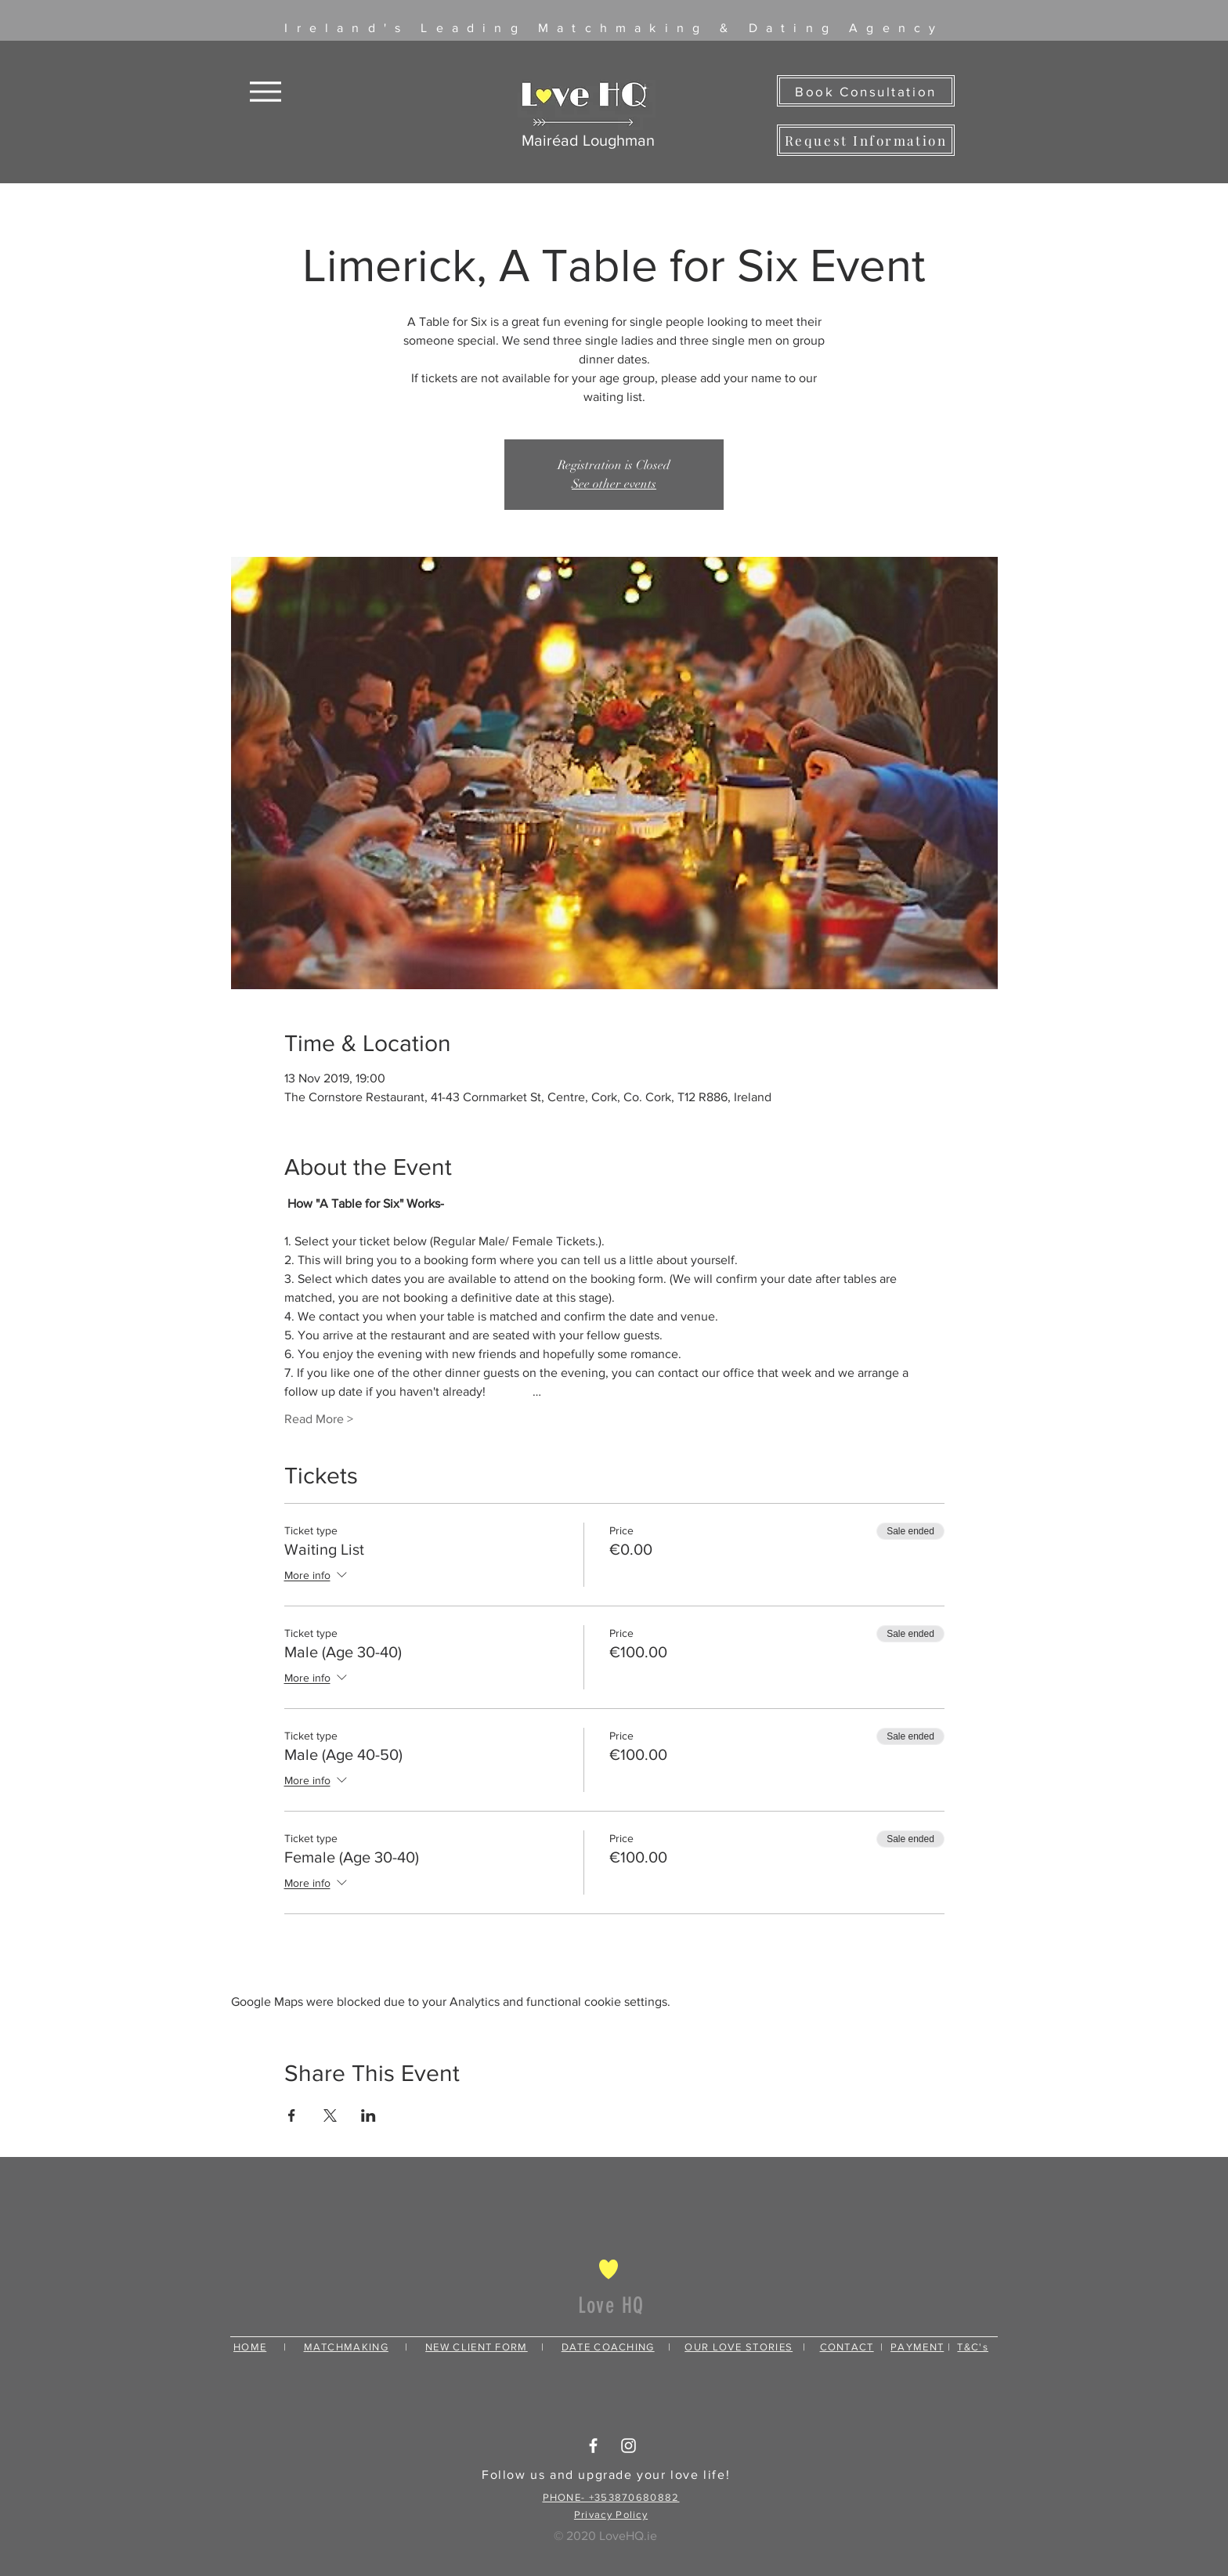 Image resolution: width=1228 pixels, height=2576 pixels. I want to click on See other events, so click(614, 484).